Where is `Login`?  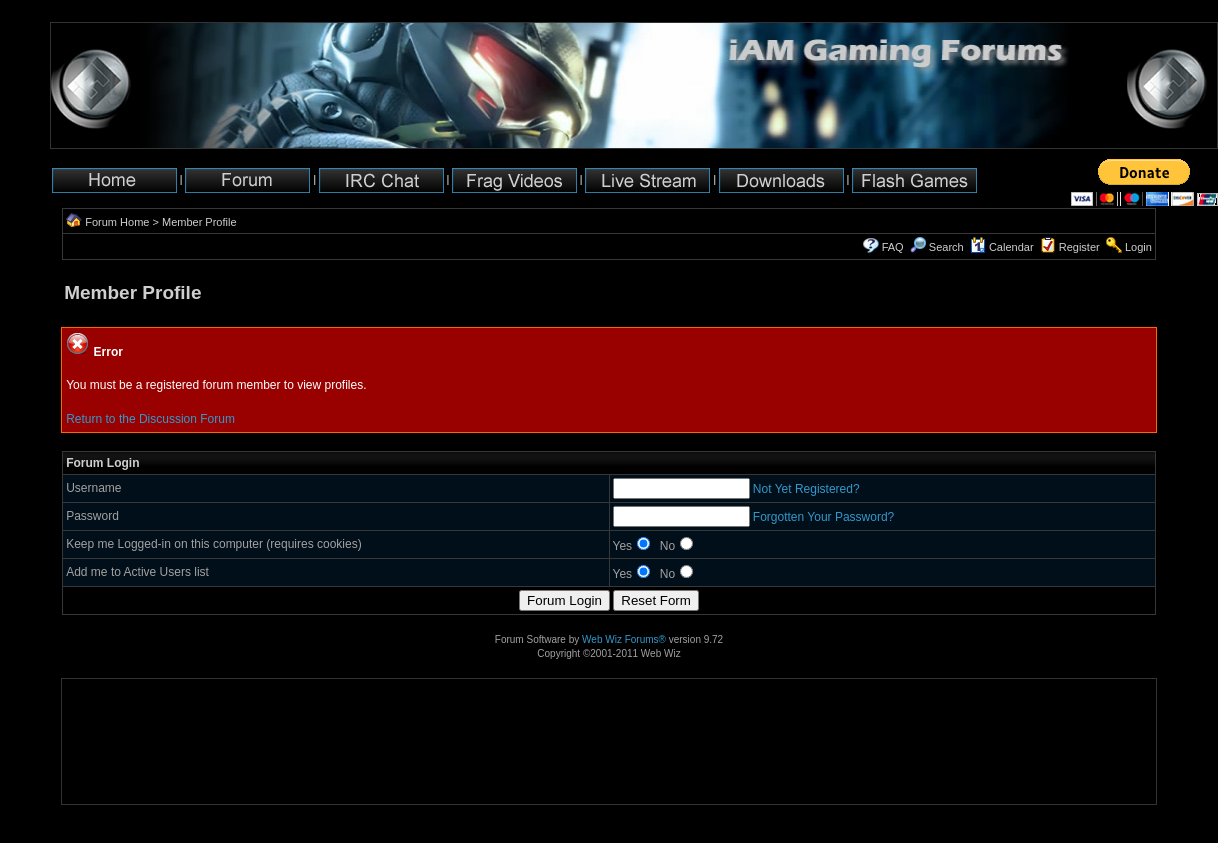
Login is located at coordinates (1138, 247).